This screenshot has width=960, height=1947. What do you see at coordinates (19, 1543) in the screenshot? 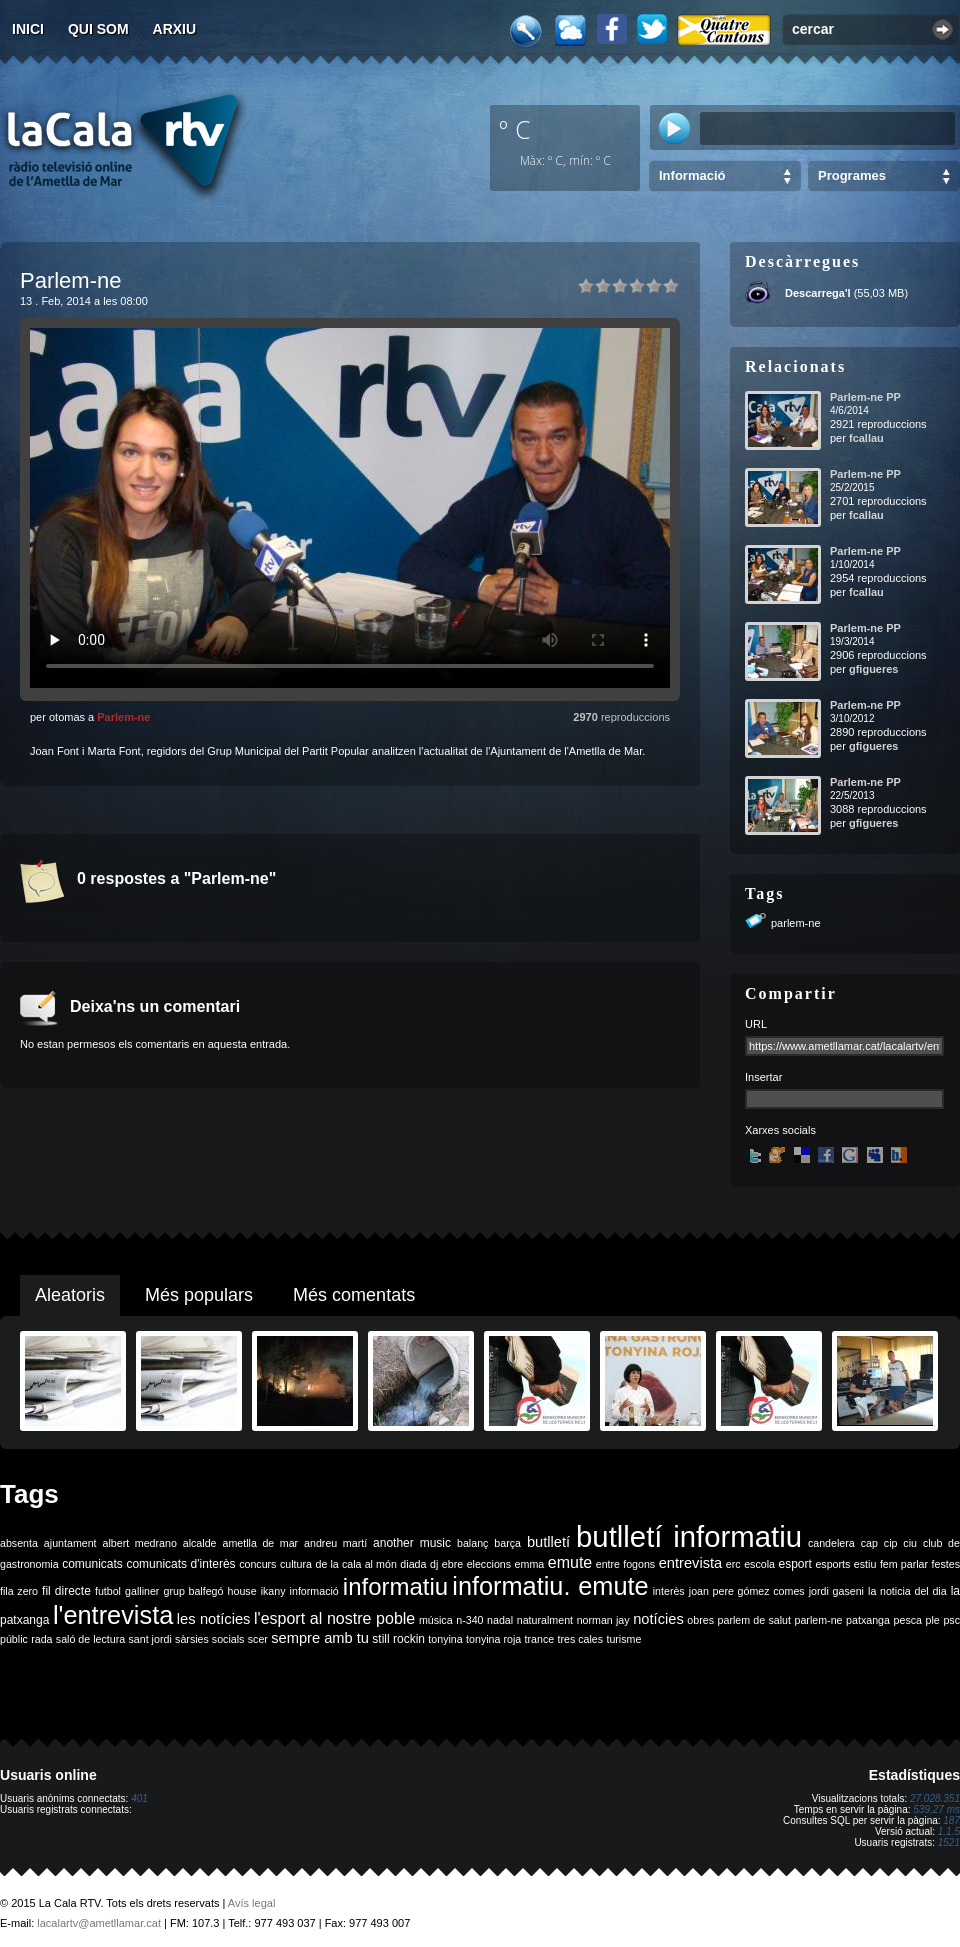
I see `absenta` at bounding box center [19, 1543].